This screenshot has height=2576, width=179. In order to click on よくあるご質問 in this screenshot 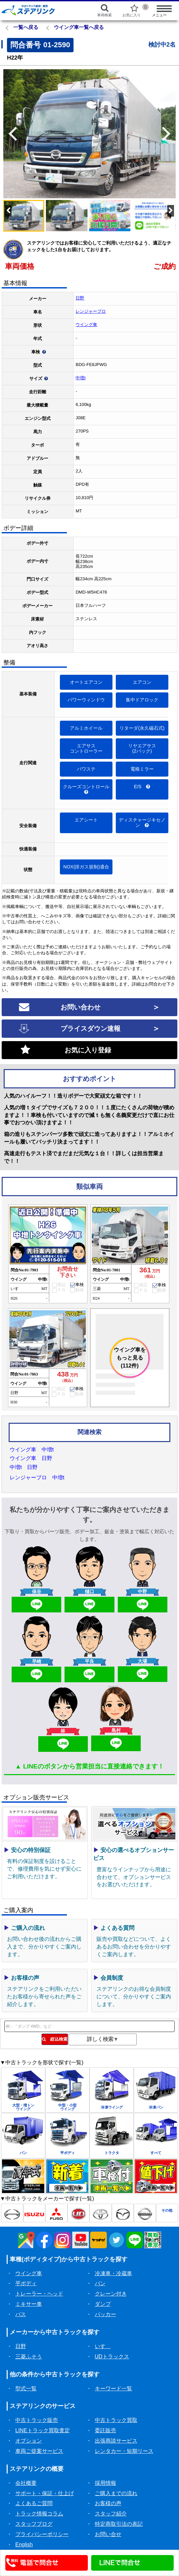, I will do `click(34, 2503)`.